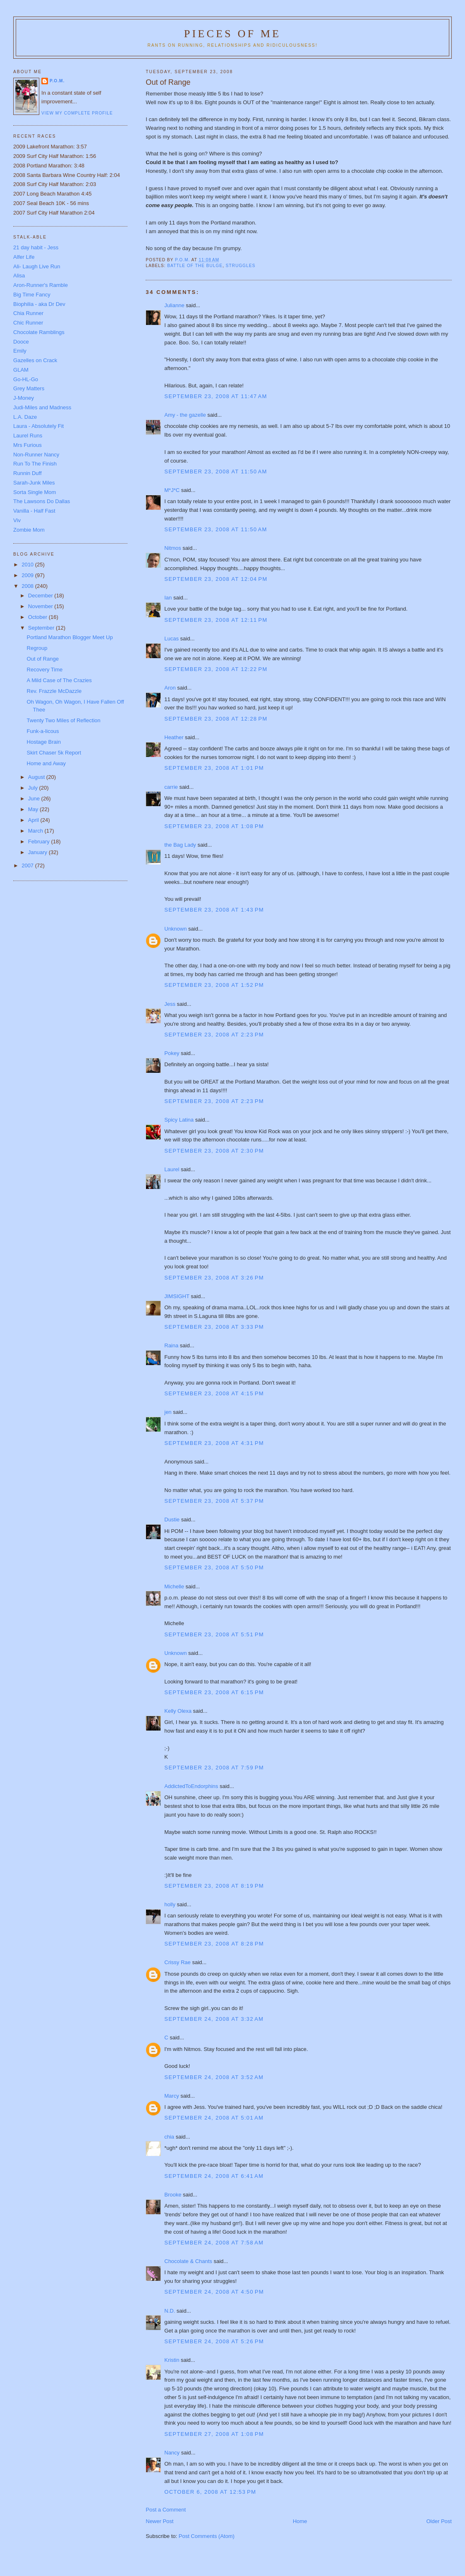 This screenshot has height=2576, width=465. Describe the element at coordinates (214, 1886) in the screenshot. I see `September 23, 2008 at 8:19 PM` at that location.